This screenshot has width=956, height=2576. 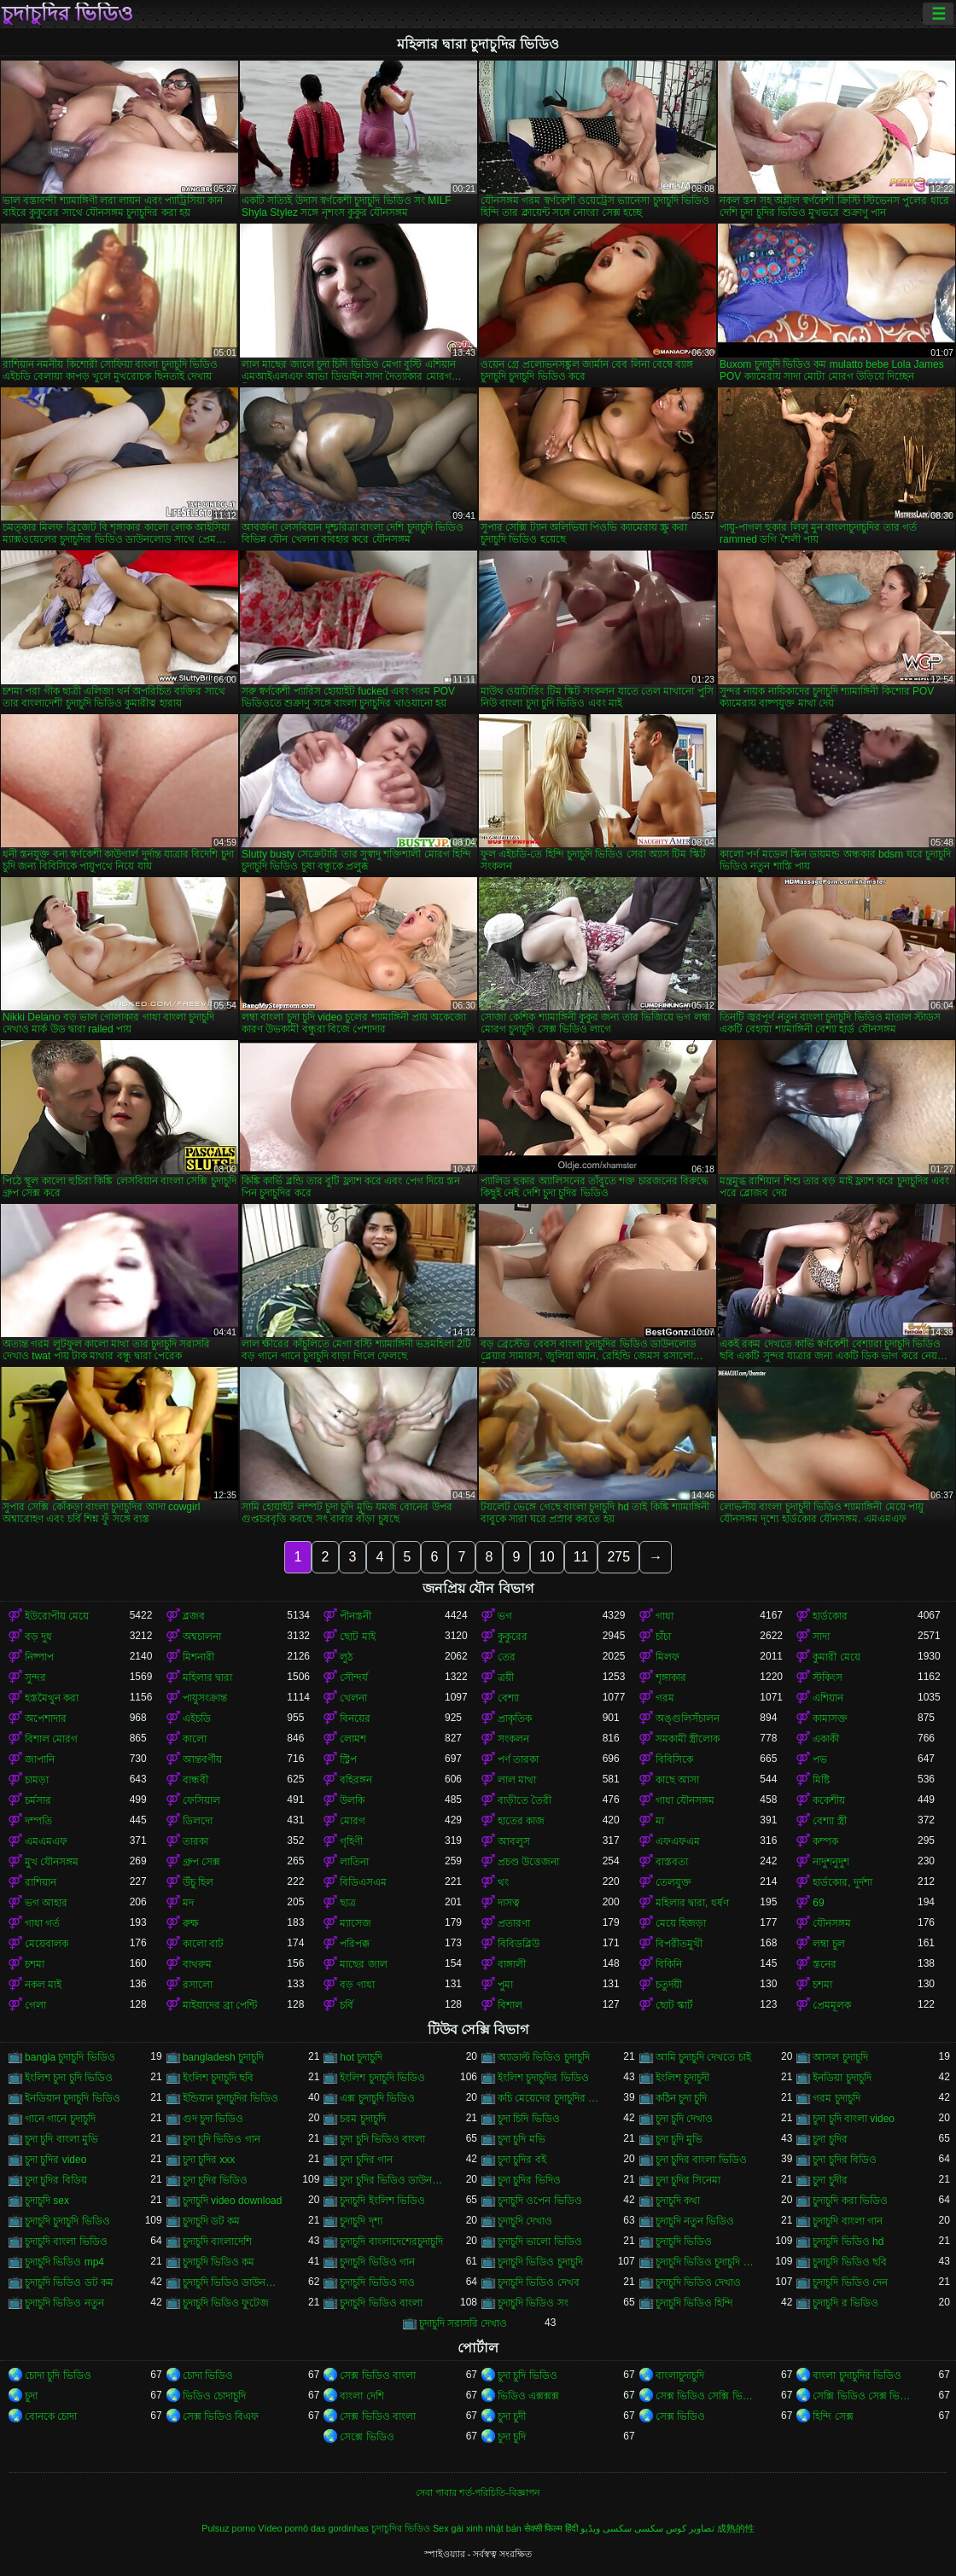 What do you see at coordinates (56, 2180) in the screenshot?
I see `চুদা চুদির বিডিয়` at bounding box center [56, 2180].